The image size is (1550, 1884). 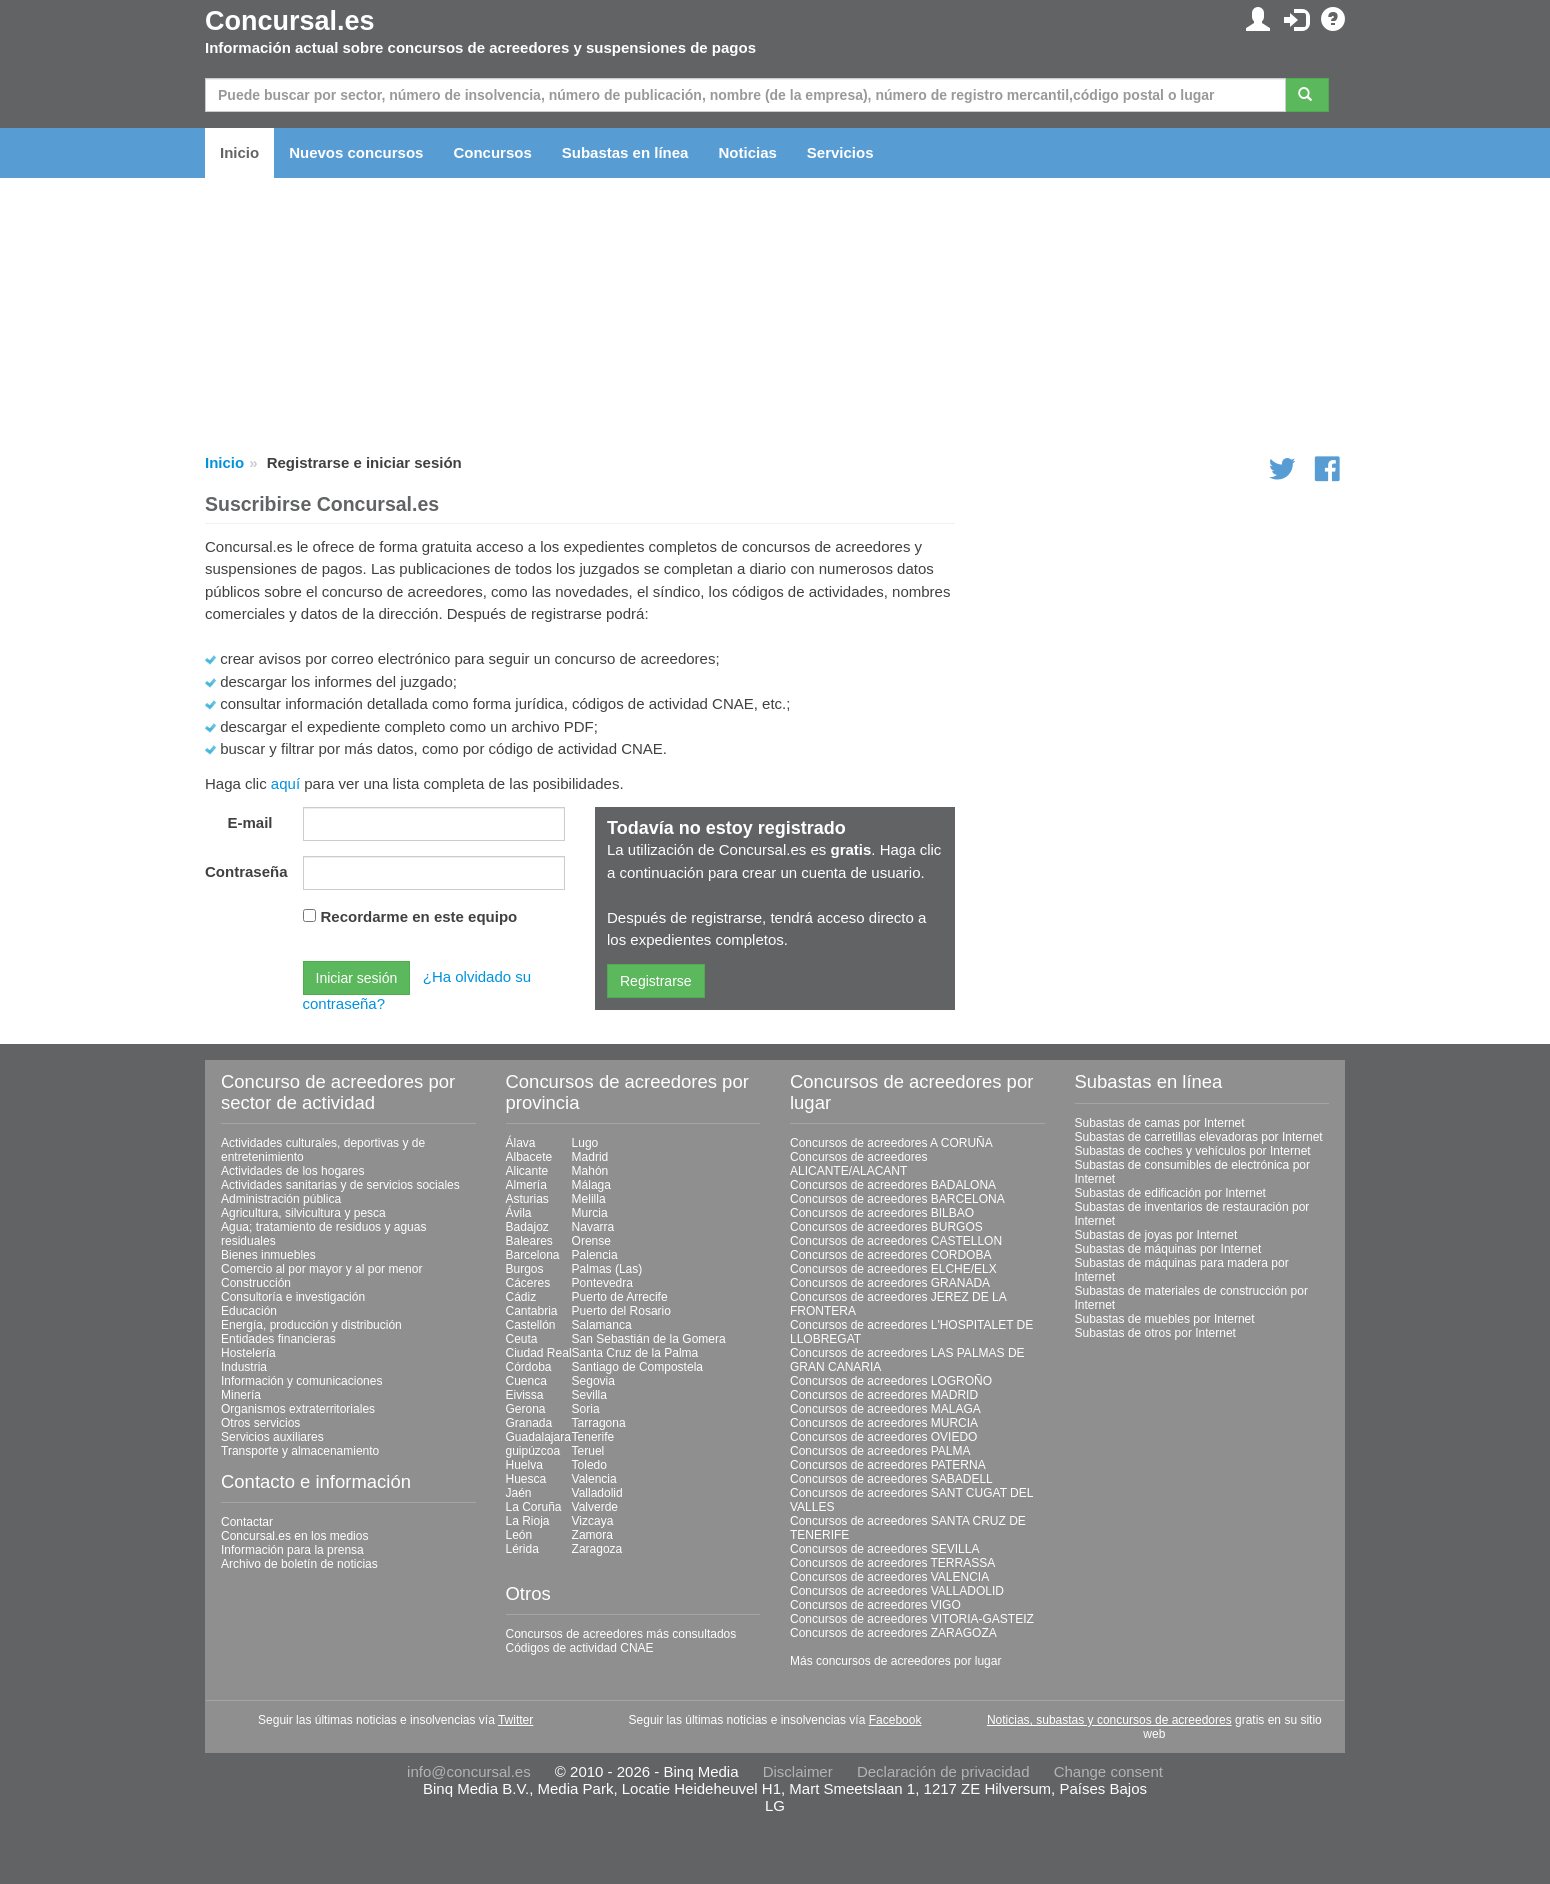 What do you see at coordinates (1193, 1151) in the screenshot?
I see `Subastas de coches y vehículos por Internet` at bounding box center [1193, 1151].